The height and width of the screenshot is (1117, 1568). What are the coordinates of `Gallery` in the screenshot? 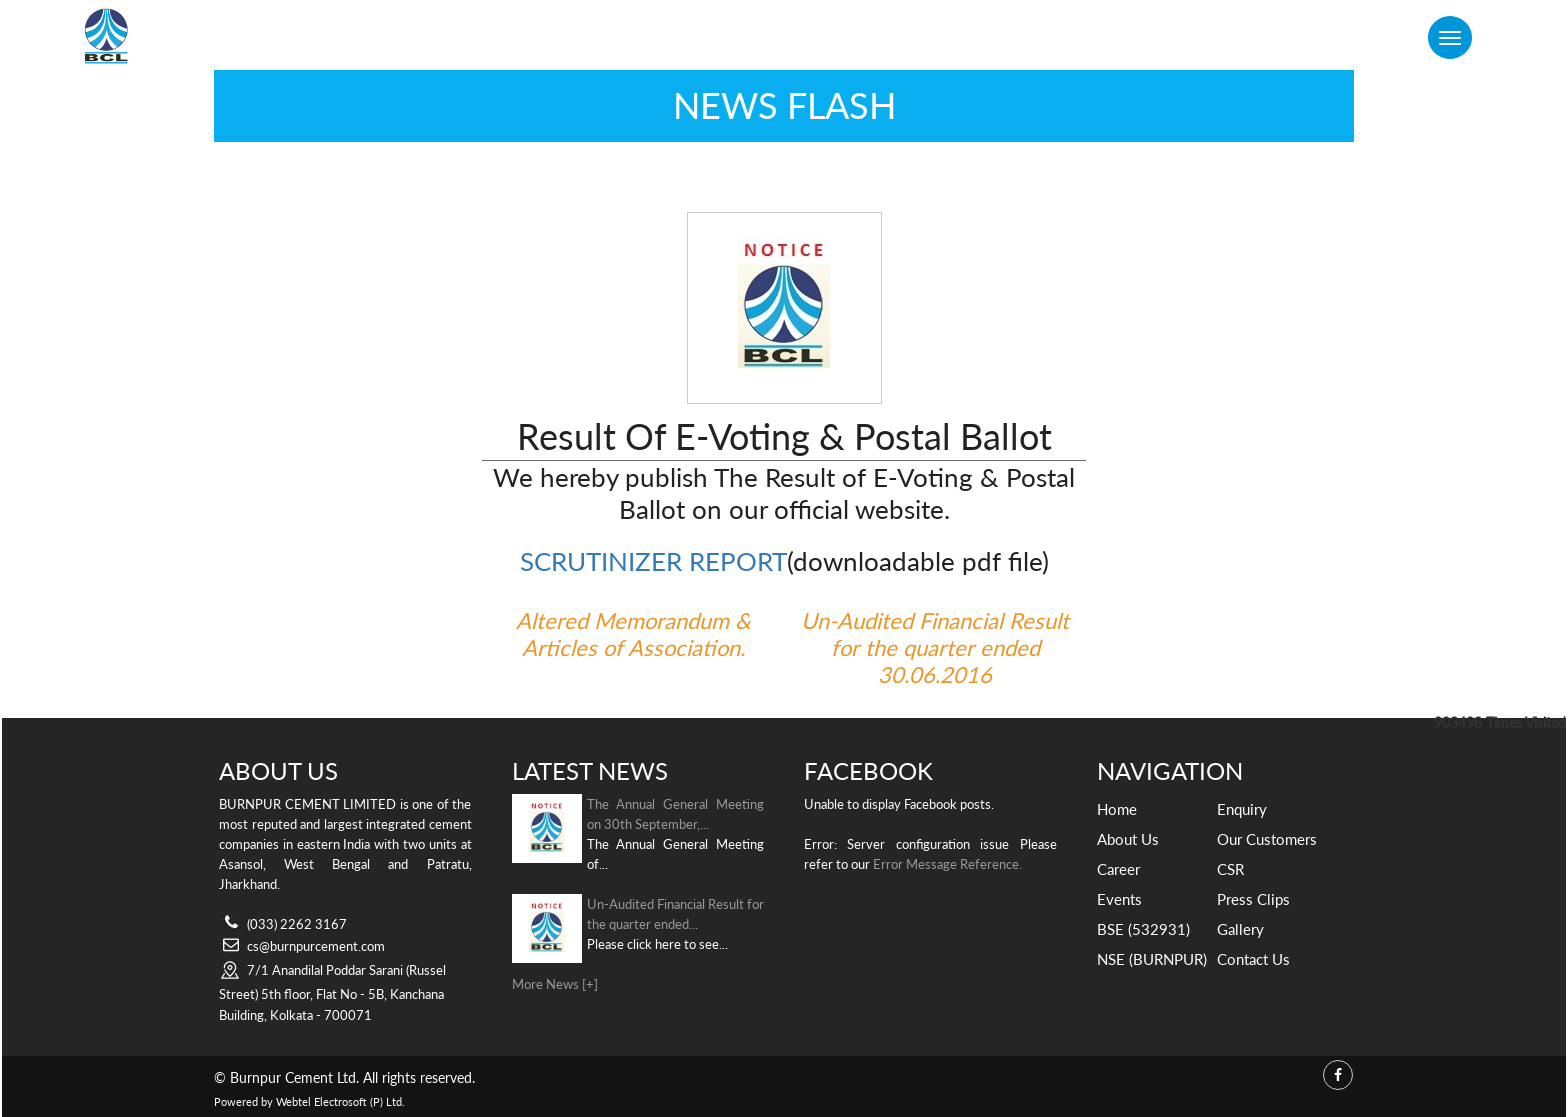 It's located at (1240, 929).